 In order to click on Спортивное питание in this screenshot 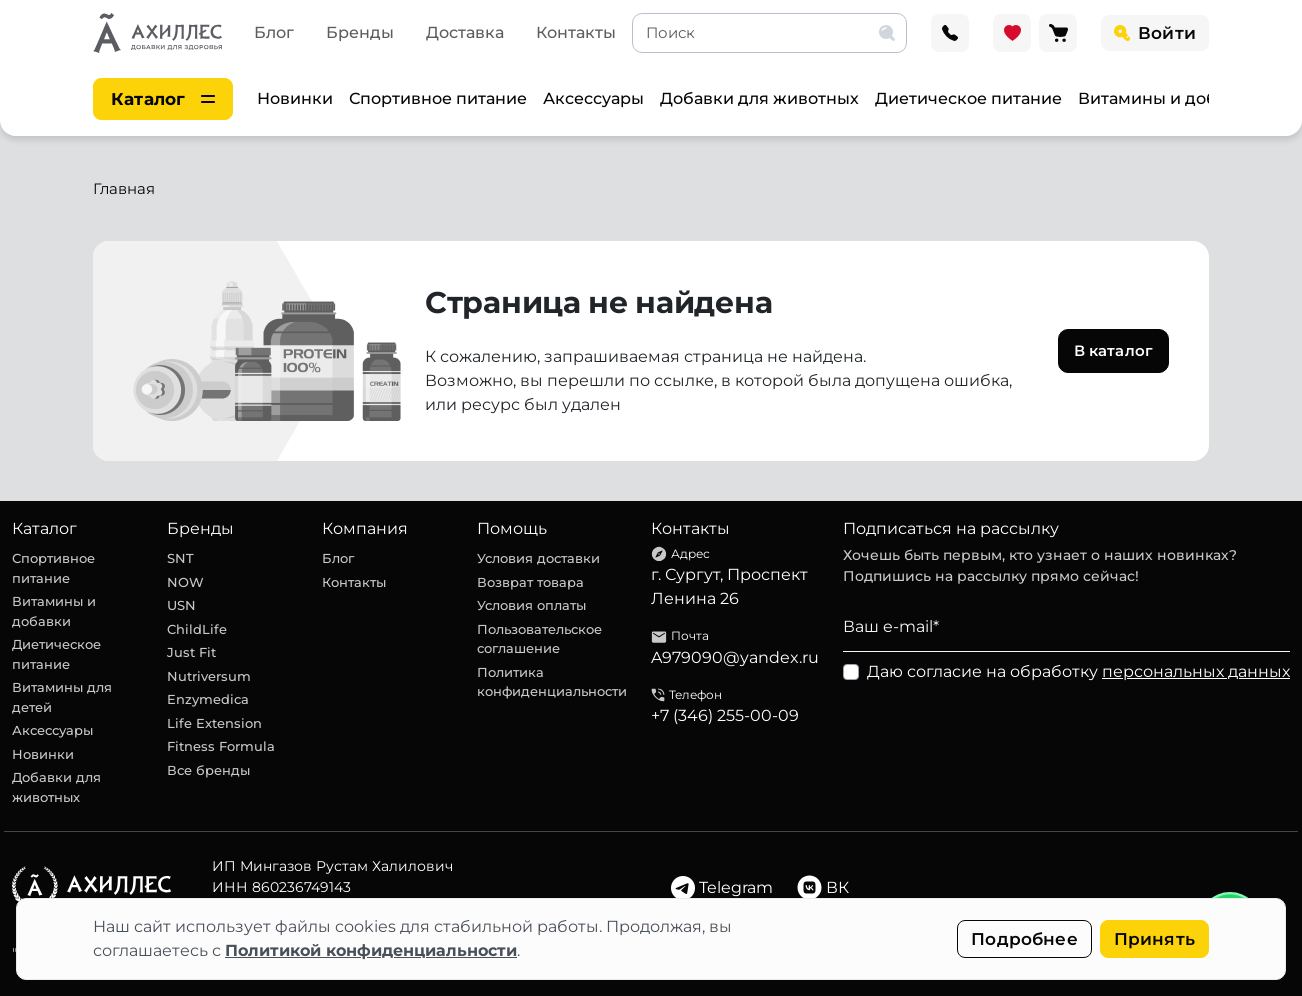, I will do `click(438, 98)`.